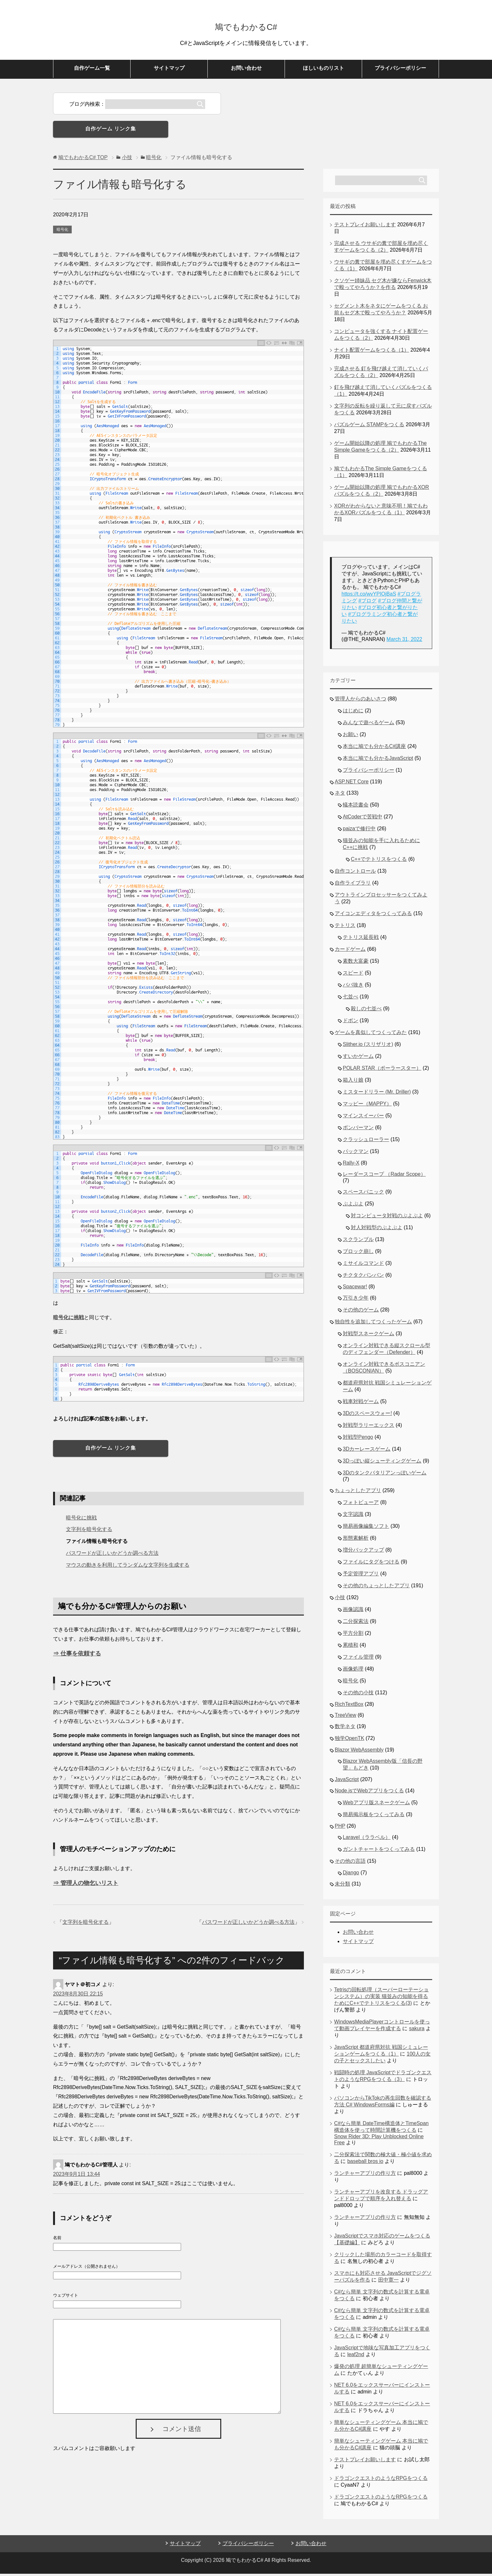 The image size is (492, 2576). I want to click on 対コンピュータ対戦のぷよぷよ, so click(387, 1217).